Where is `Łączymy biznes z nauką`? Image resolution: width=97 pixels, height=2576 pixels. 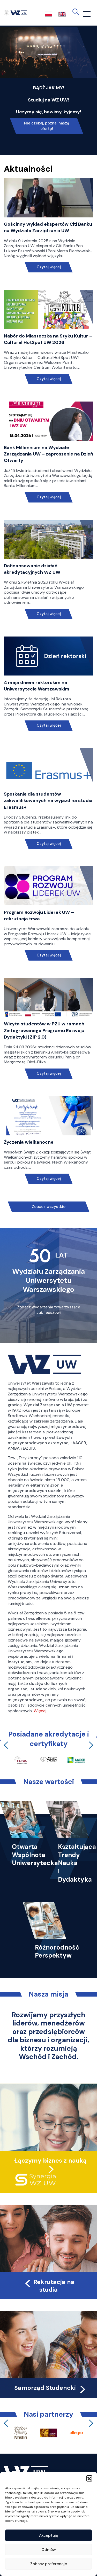
Łączymy biznes z nauką is located at coordinates (50, 2160).